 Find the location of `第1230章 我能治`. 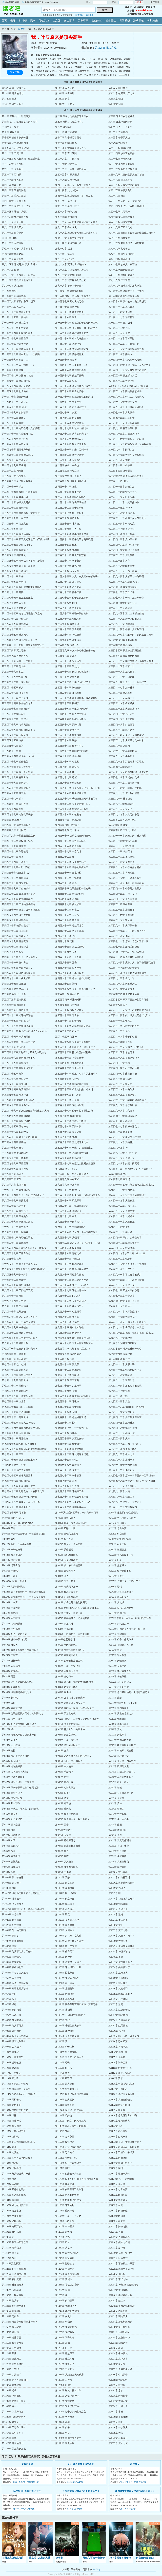

第1230章 我能治 is located at coordinates (63, 2279).